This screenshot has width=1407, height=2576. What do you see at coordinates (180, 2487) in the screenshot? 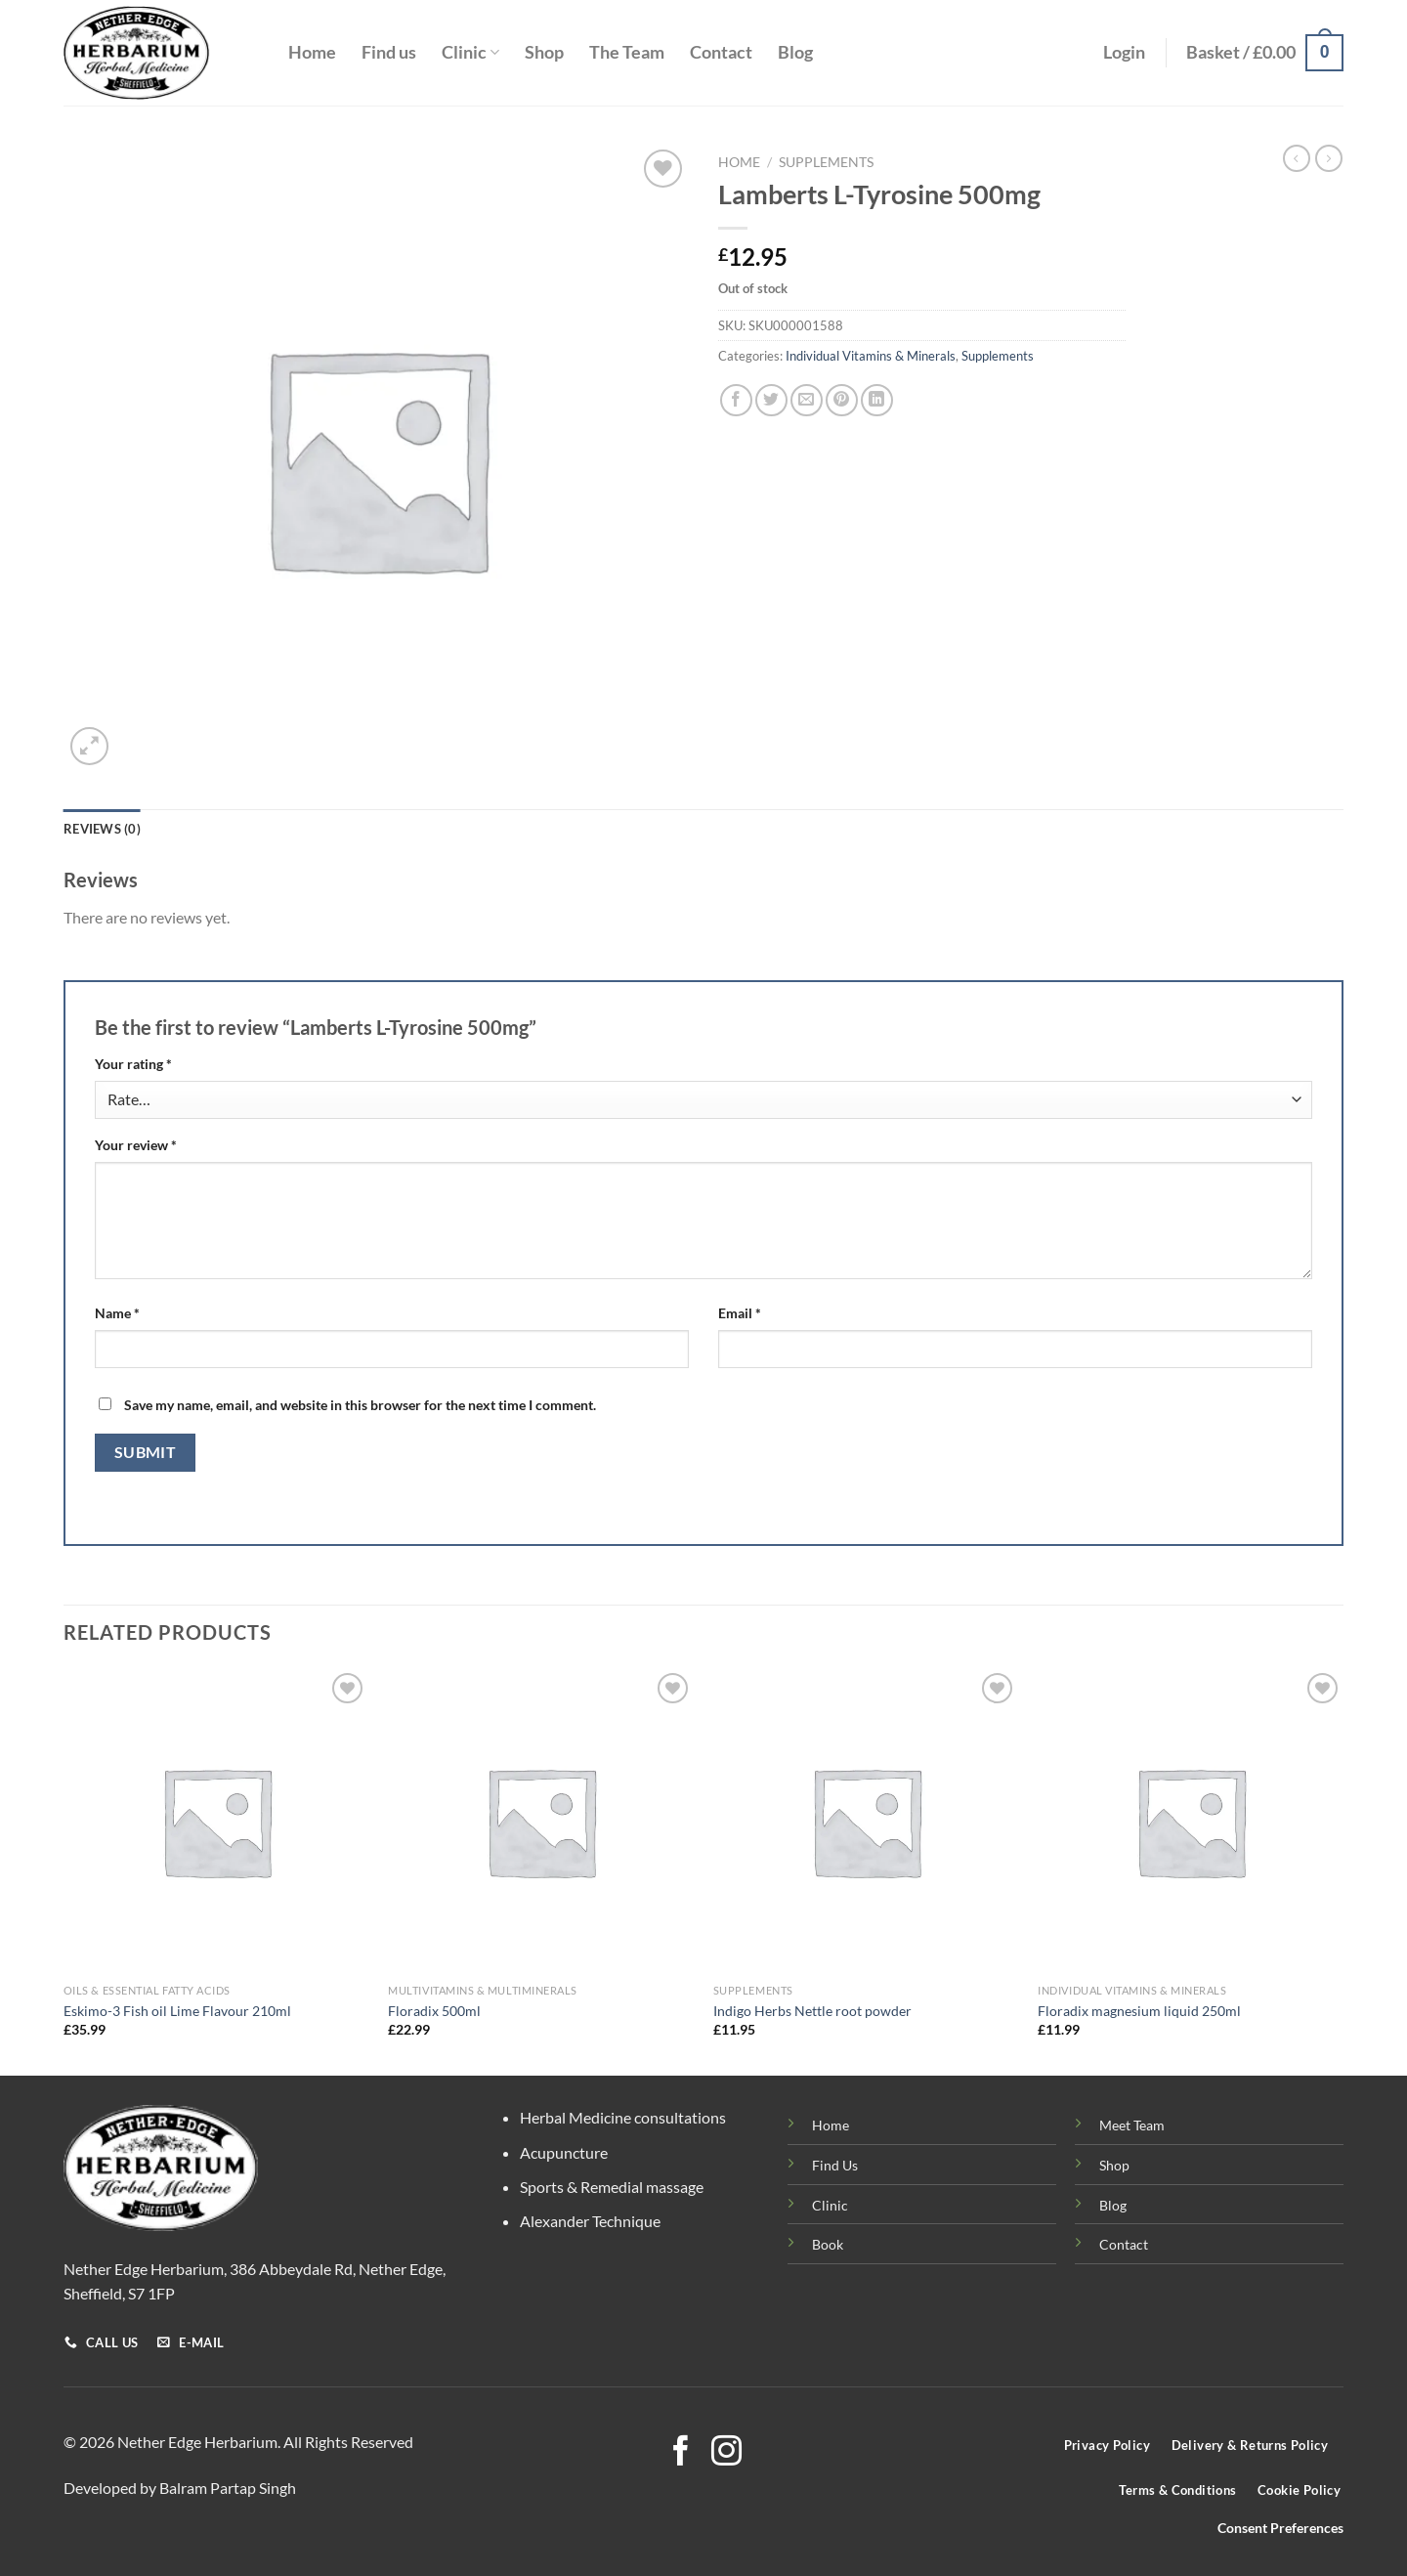
I see `Developed by Balram Partap Singh` at bounding box center [180, 2487].